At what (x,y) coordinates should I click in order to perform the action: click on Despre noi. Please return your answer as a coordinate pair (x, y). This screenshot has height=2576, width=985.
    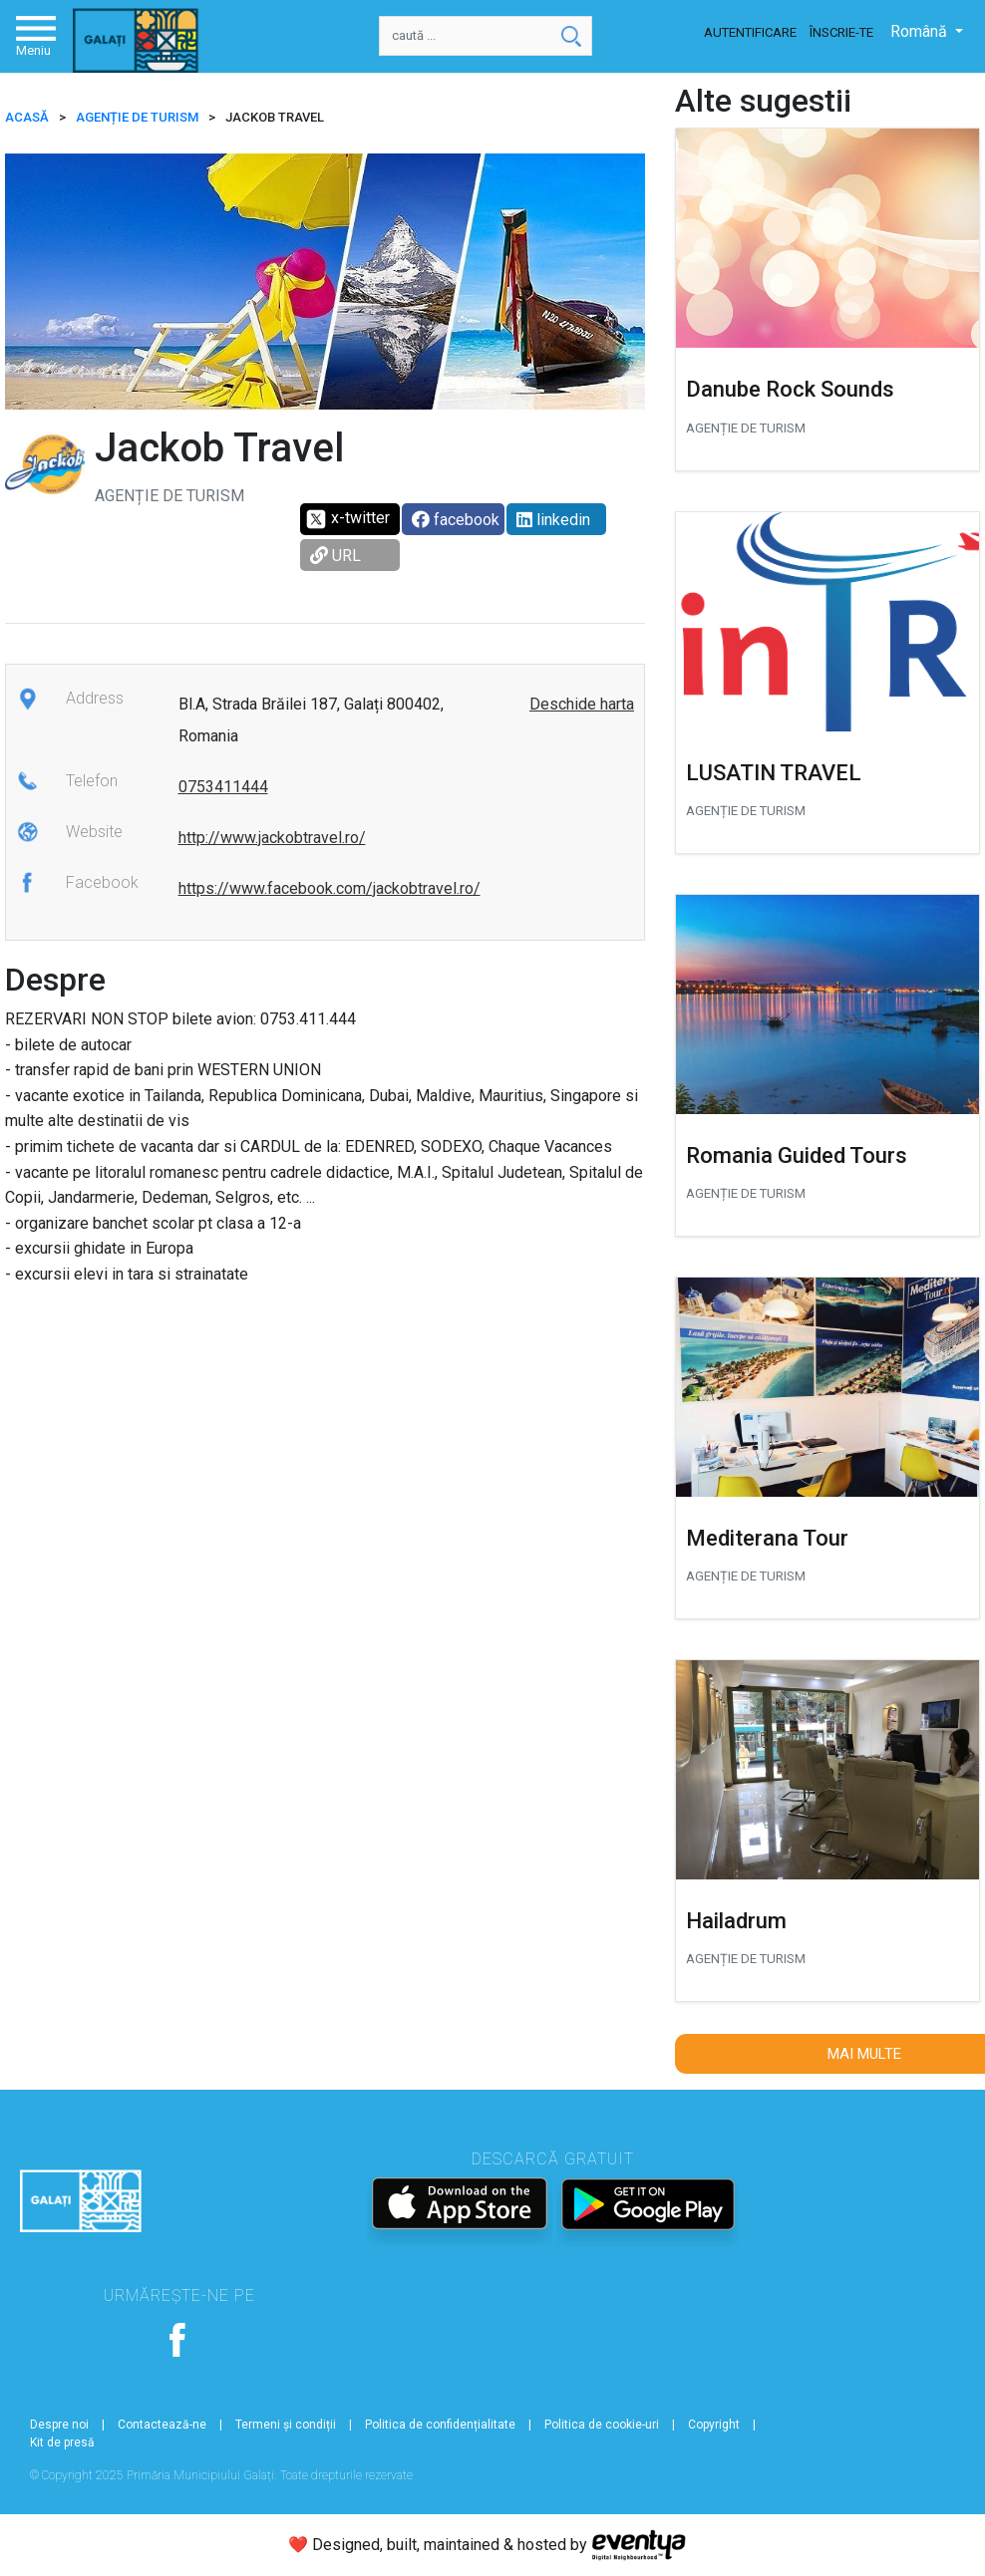
    Looking at the image, I should click on (59, 2425).